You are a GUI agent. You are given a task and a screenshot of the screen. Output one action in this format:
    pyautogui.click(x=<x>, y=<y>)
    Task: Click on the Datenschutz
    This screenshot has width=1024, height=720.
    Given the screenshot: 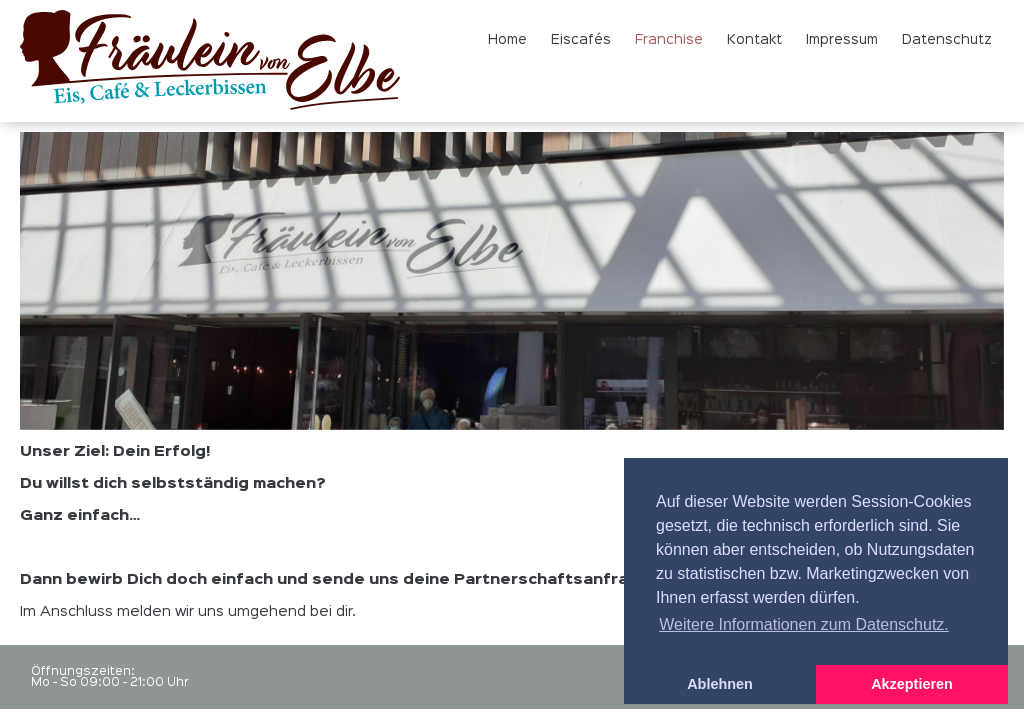 What is the action you would take?
    pyautogui.click(x=947, y=40)
    